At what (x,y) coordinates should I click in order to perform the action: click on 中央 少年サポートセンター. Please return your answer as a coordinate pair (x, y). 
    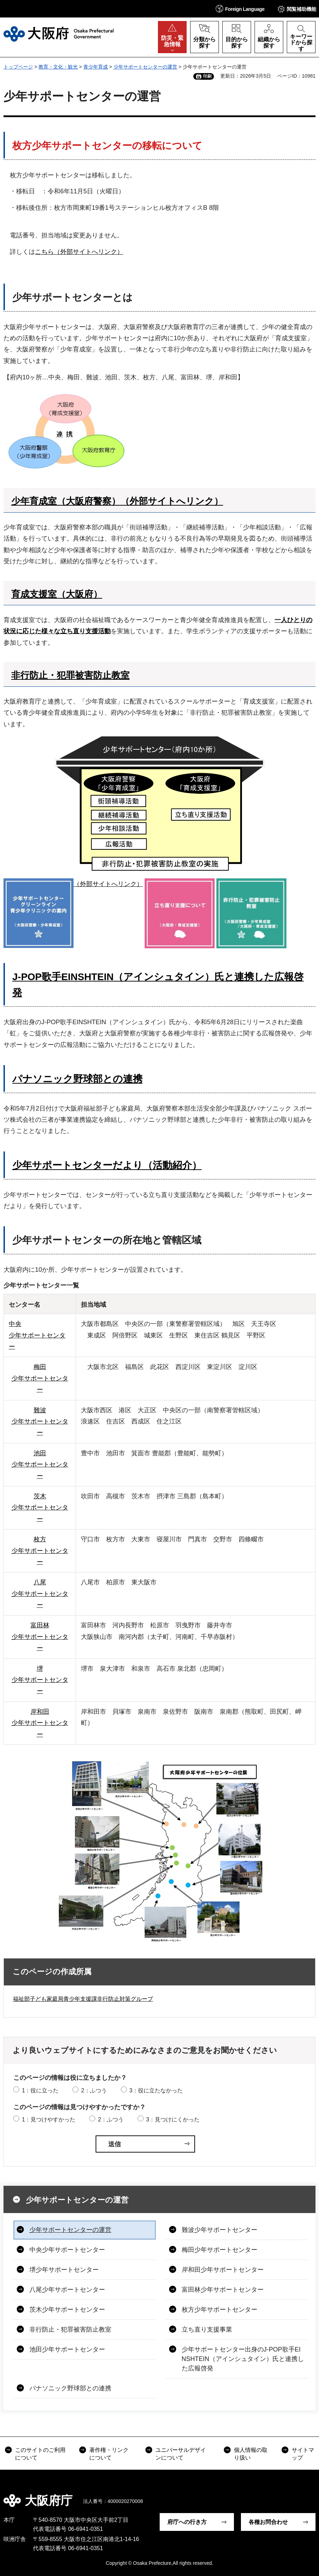
    Looking at the image, I should click on (37, 1335).